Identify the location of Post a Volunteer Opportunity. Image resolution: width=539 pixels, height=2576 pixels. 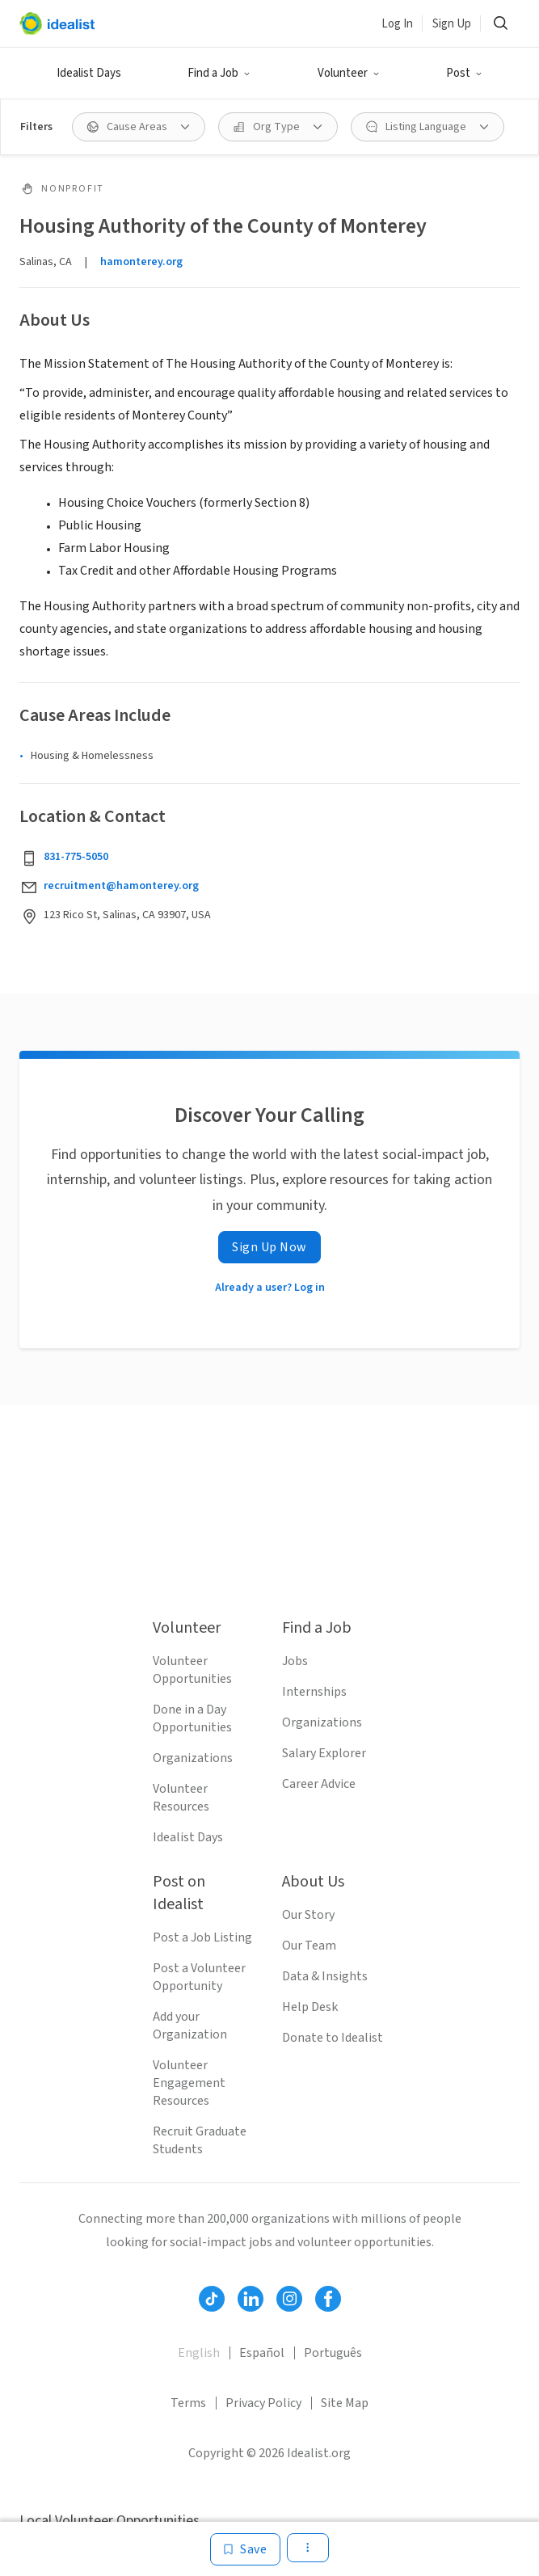
(199, 1977).